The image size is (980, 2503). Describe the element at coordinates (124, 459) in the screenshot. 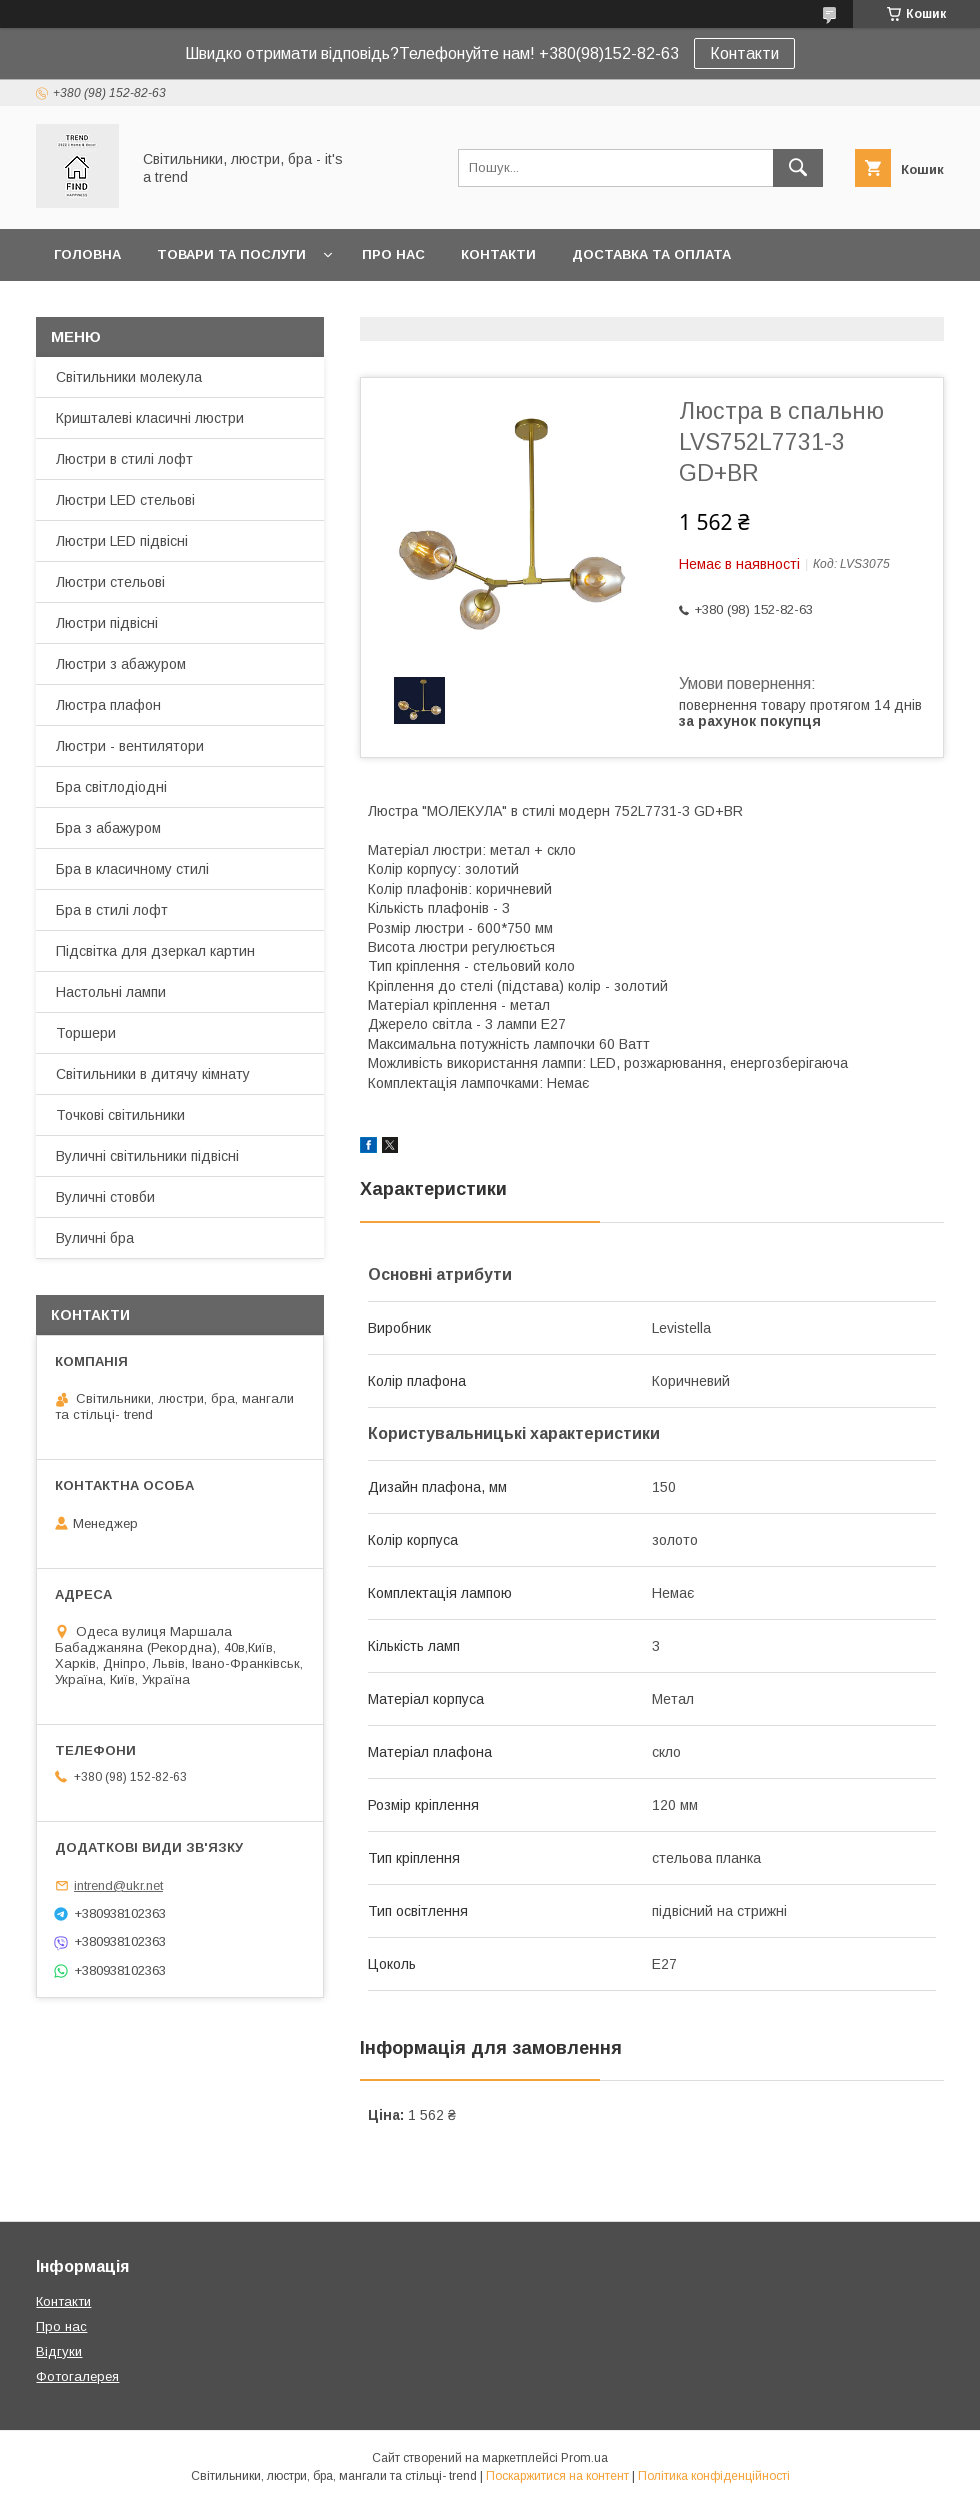

I see `Люстри в стилі лофт` at that location.